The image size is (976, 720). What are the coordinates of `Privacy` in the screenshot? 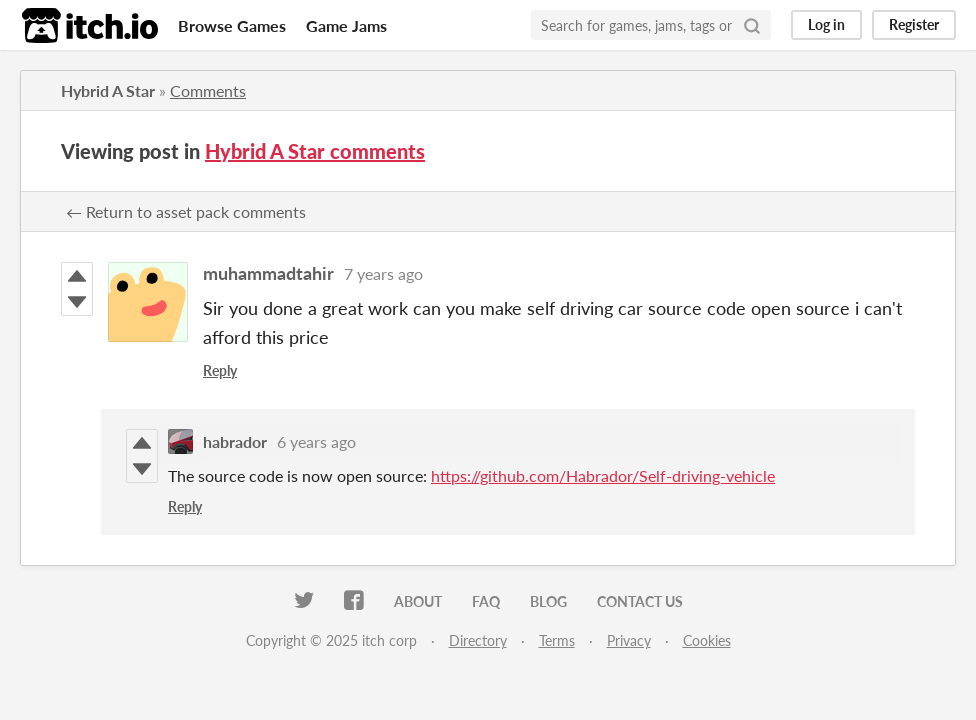 It's located at (629, 640).